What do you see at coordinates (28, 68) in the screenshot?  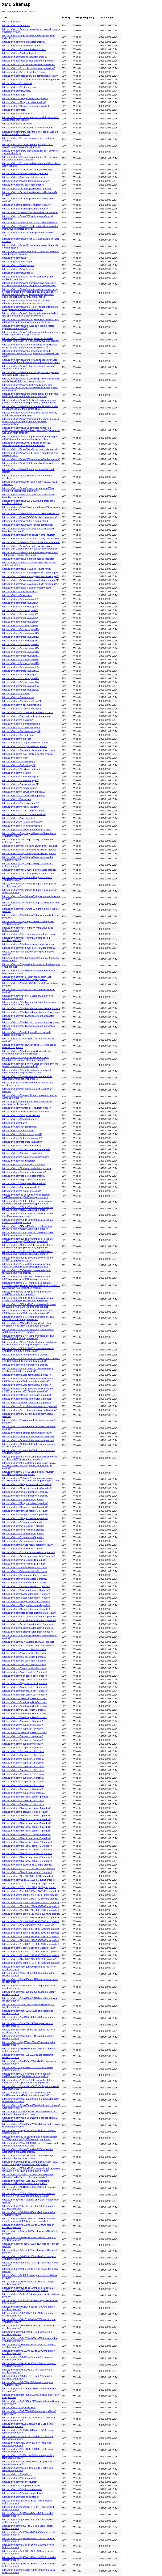 I see `http://az.rftyt.com/coaxial-inset-termination-product/` at bounding box center [28, 68].